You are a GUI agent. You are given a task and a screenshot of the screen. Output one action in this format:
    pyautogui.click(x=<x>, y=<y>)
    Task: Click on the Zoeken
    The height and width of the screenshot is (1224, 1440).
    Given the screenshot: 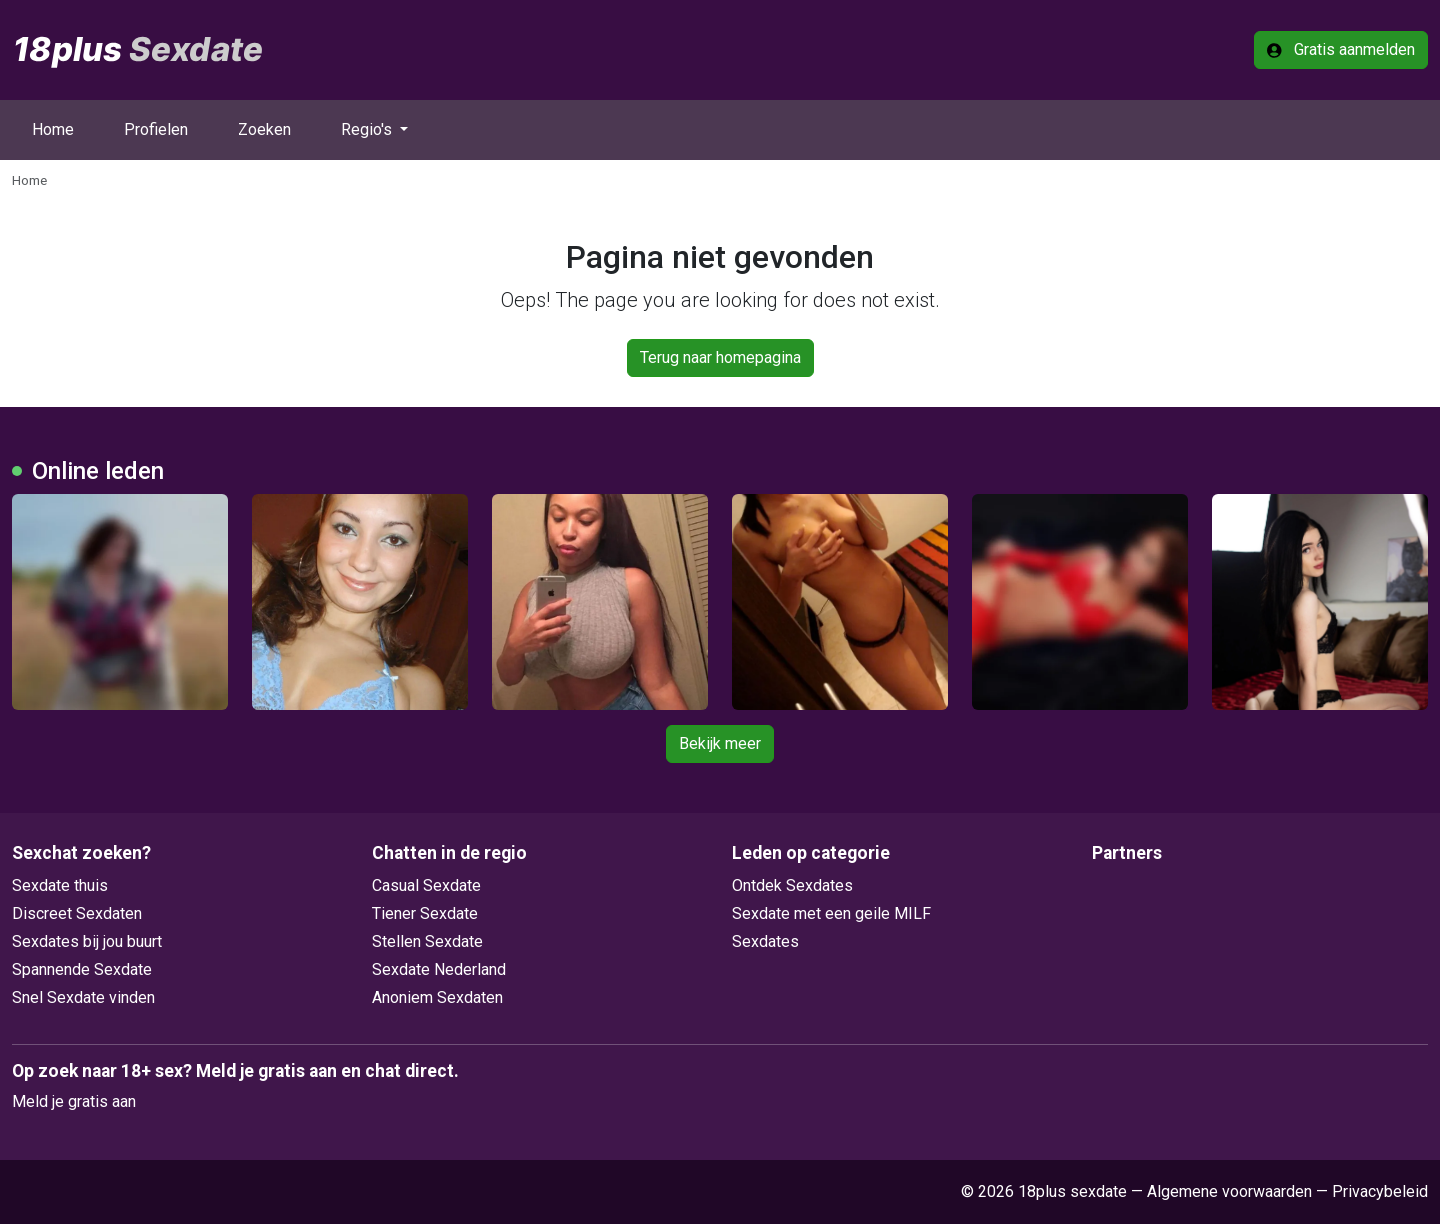 What is the action you would take?
    pyautogui.click(x=264, y=129)
    